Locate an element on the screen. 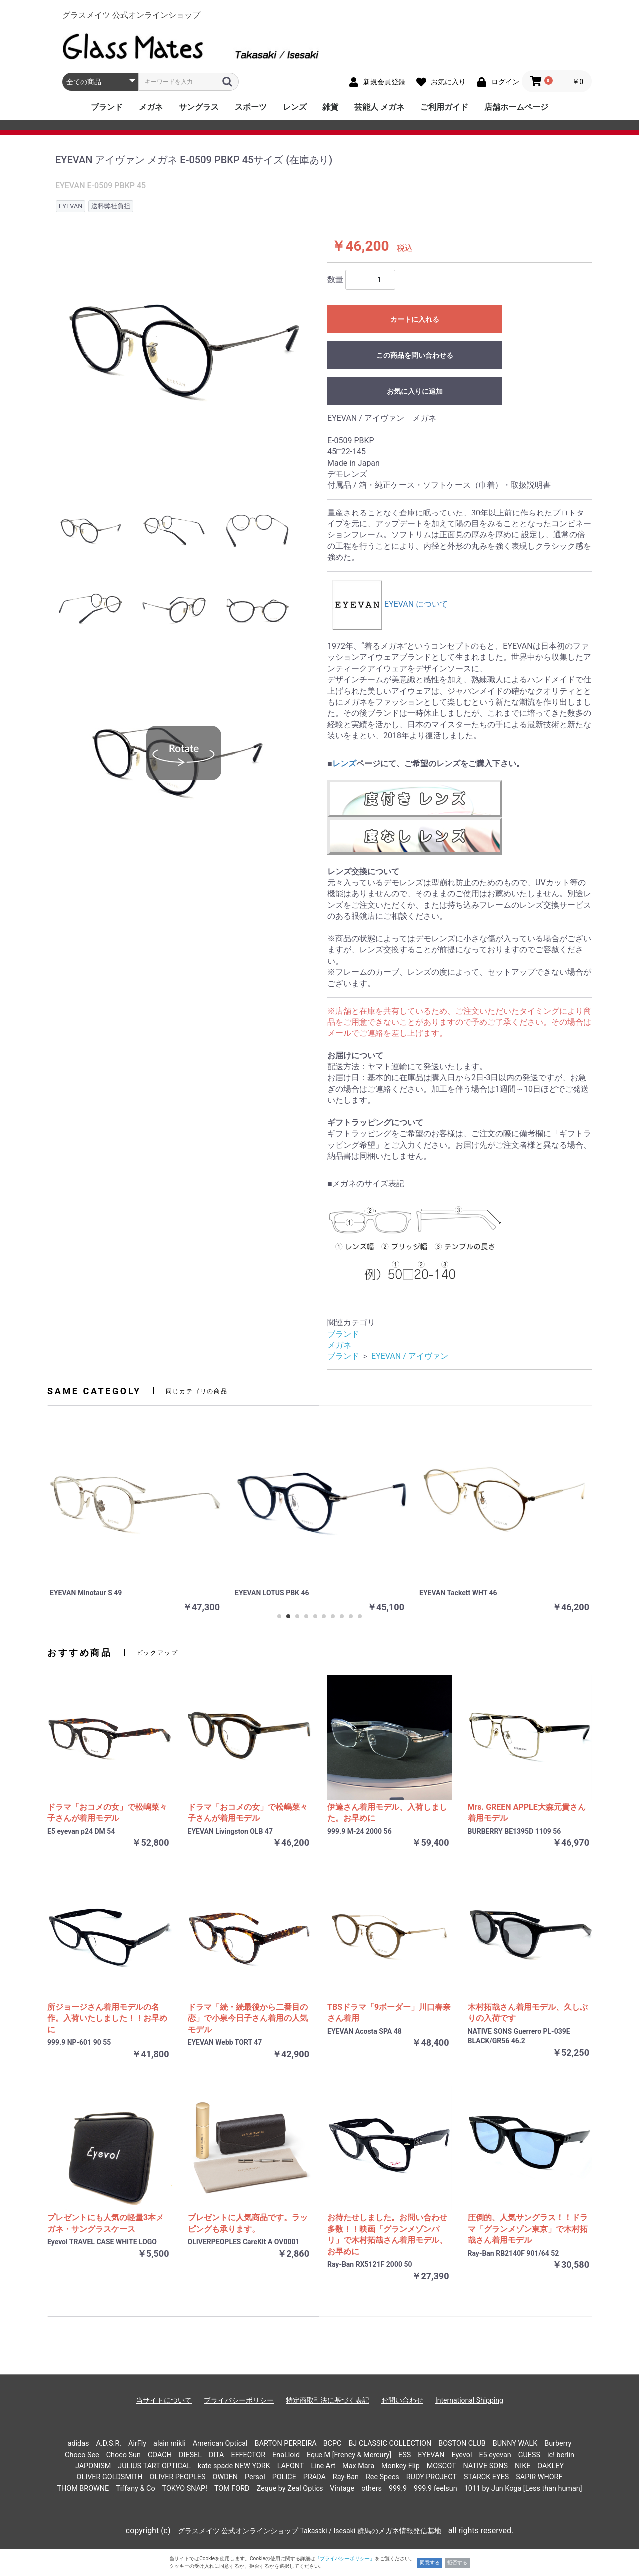 The width and height of the screenshot is (639, 2576). 雑貨 is located at coordinates (330, 107).